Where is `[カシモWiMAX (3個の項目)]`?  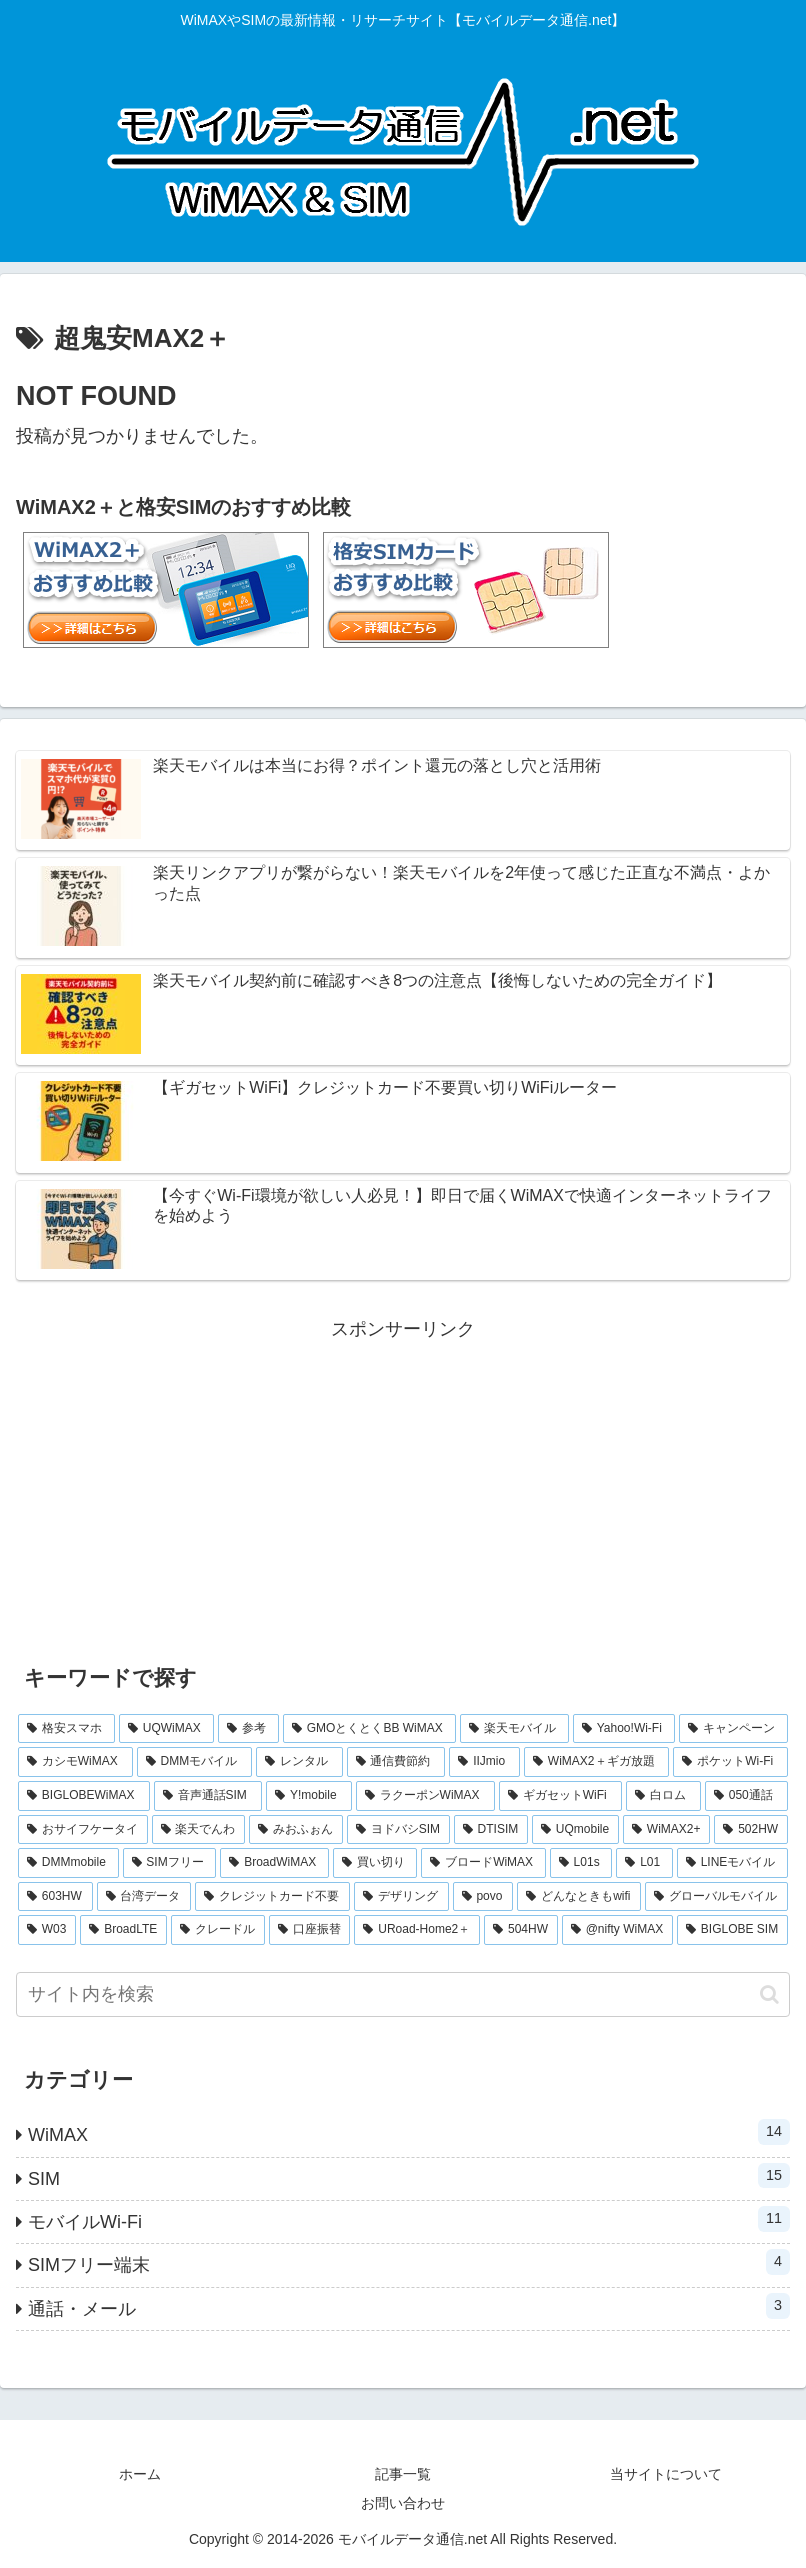 [カシモWiMAX (3個の項目)] is located at coordinates (75, 1762).